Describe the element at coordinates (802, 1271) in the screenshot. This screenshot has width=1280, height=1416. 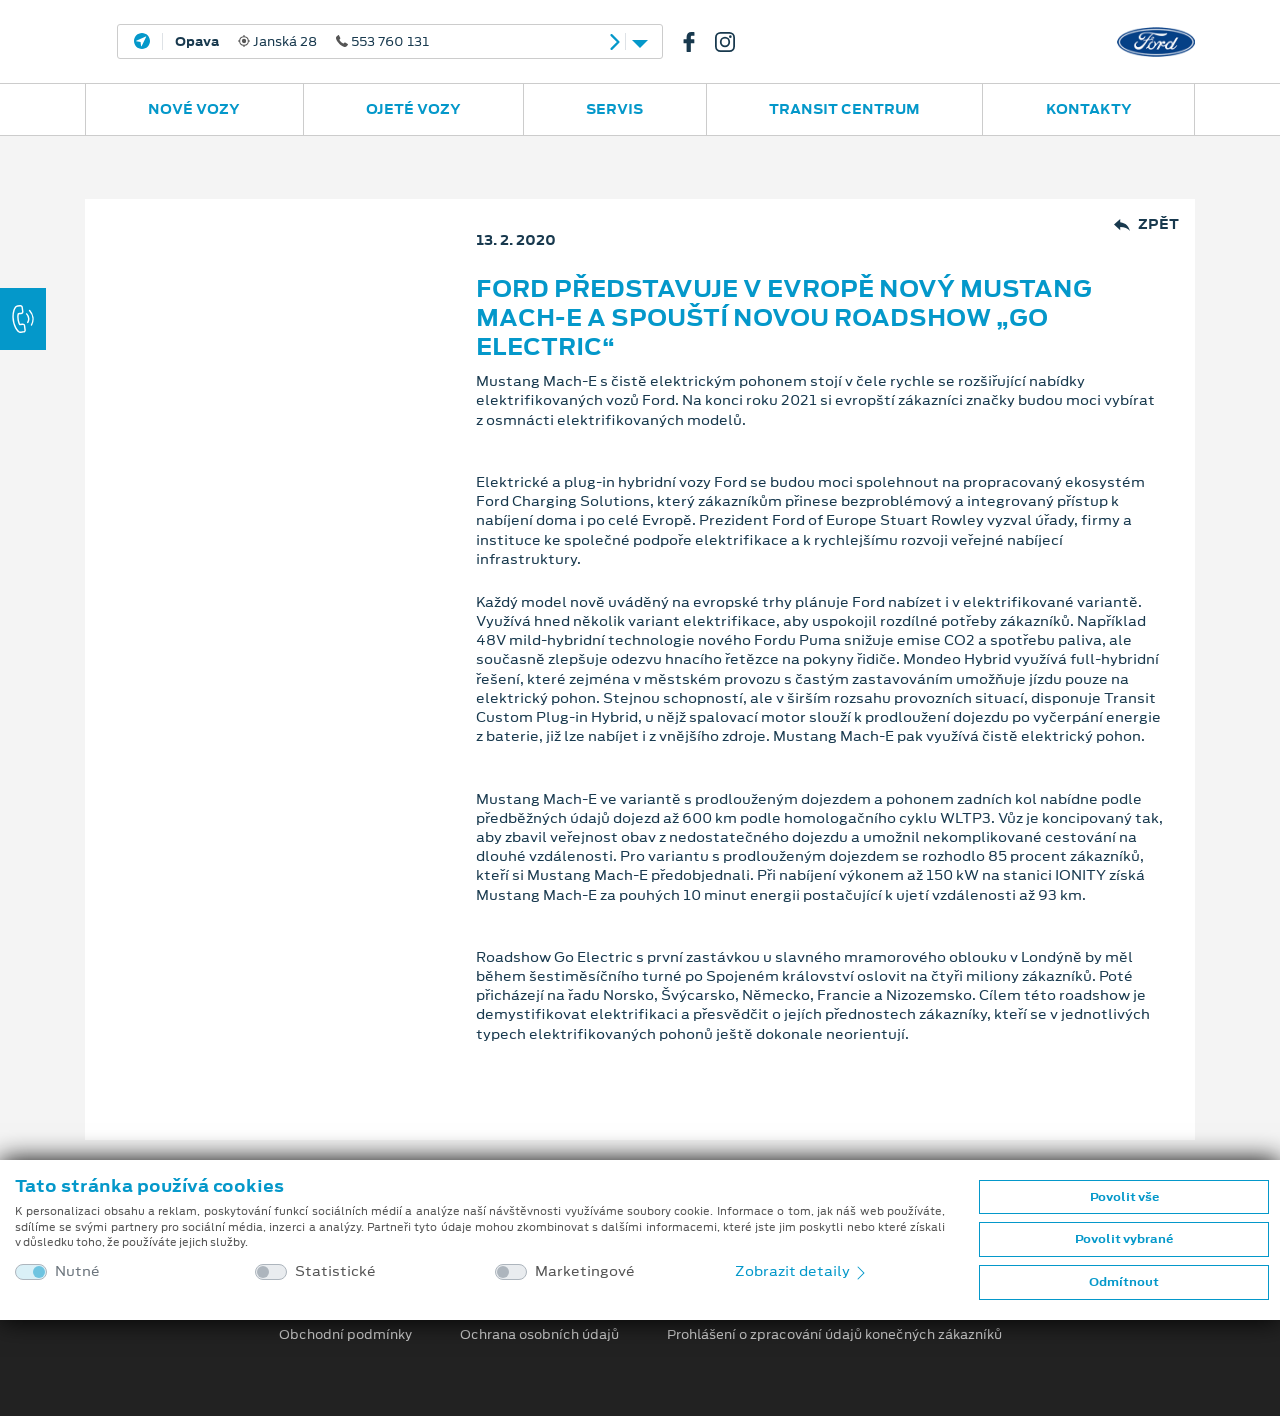
I see `Zobrazit detaily` at that location.